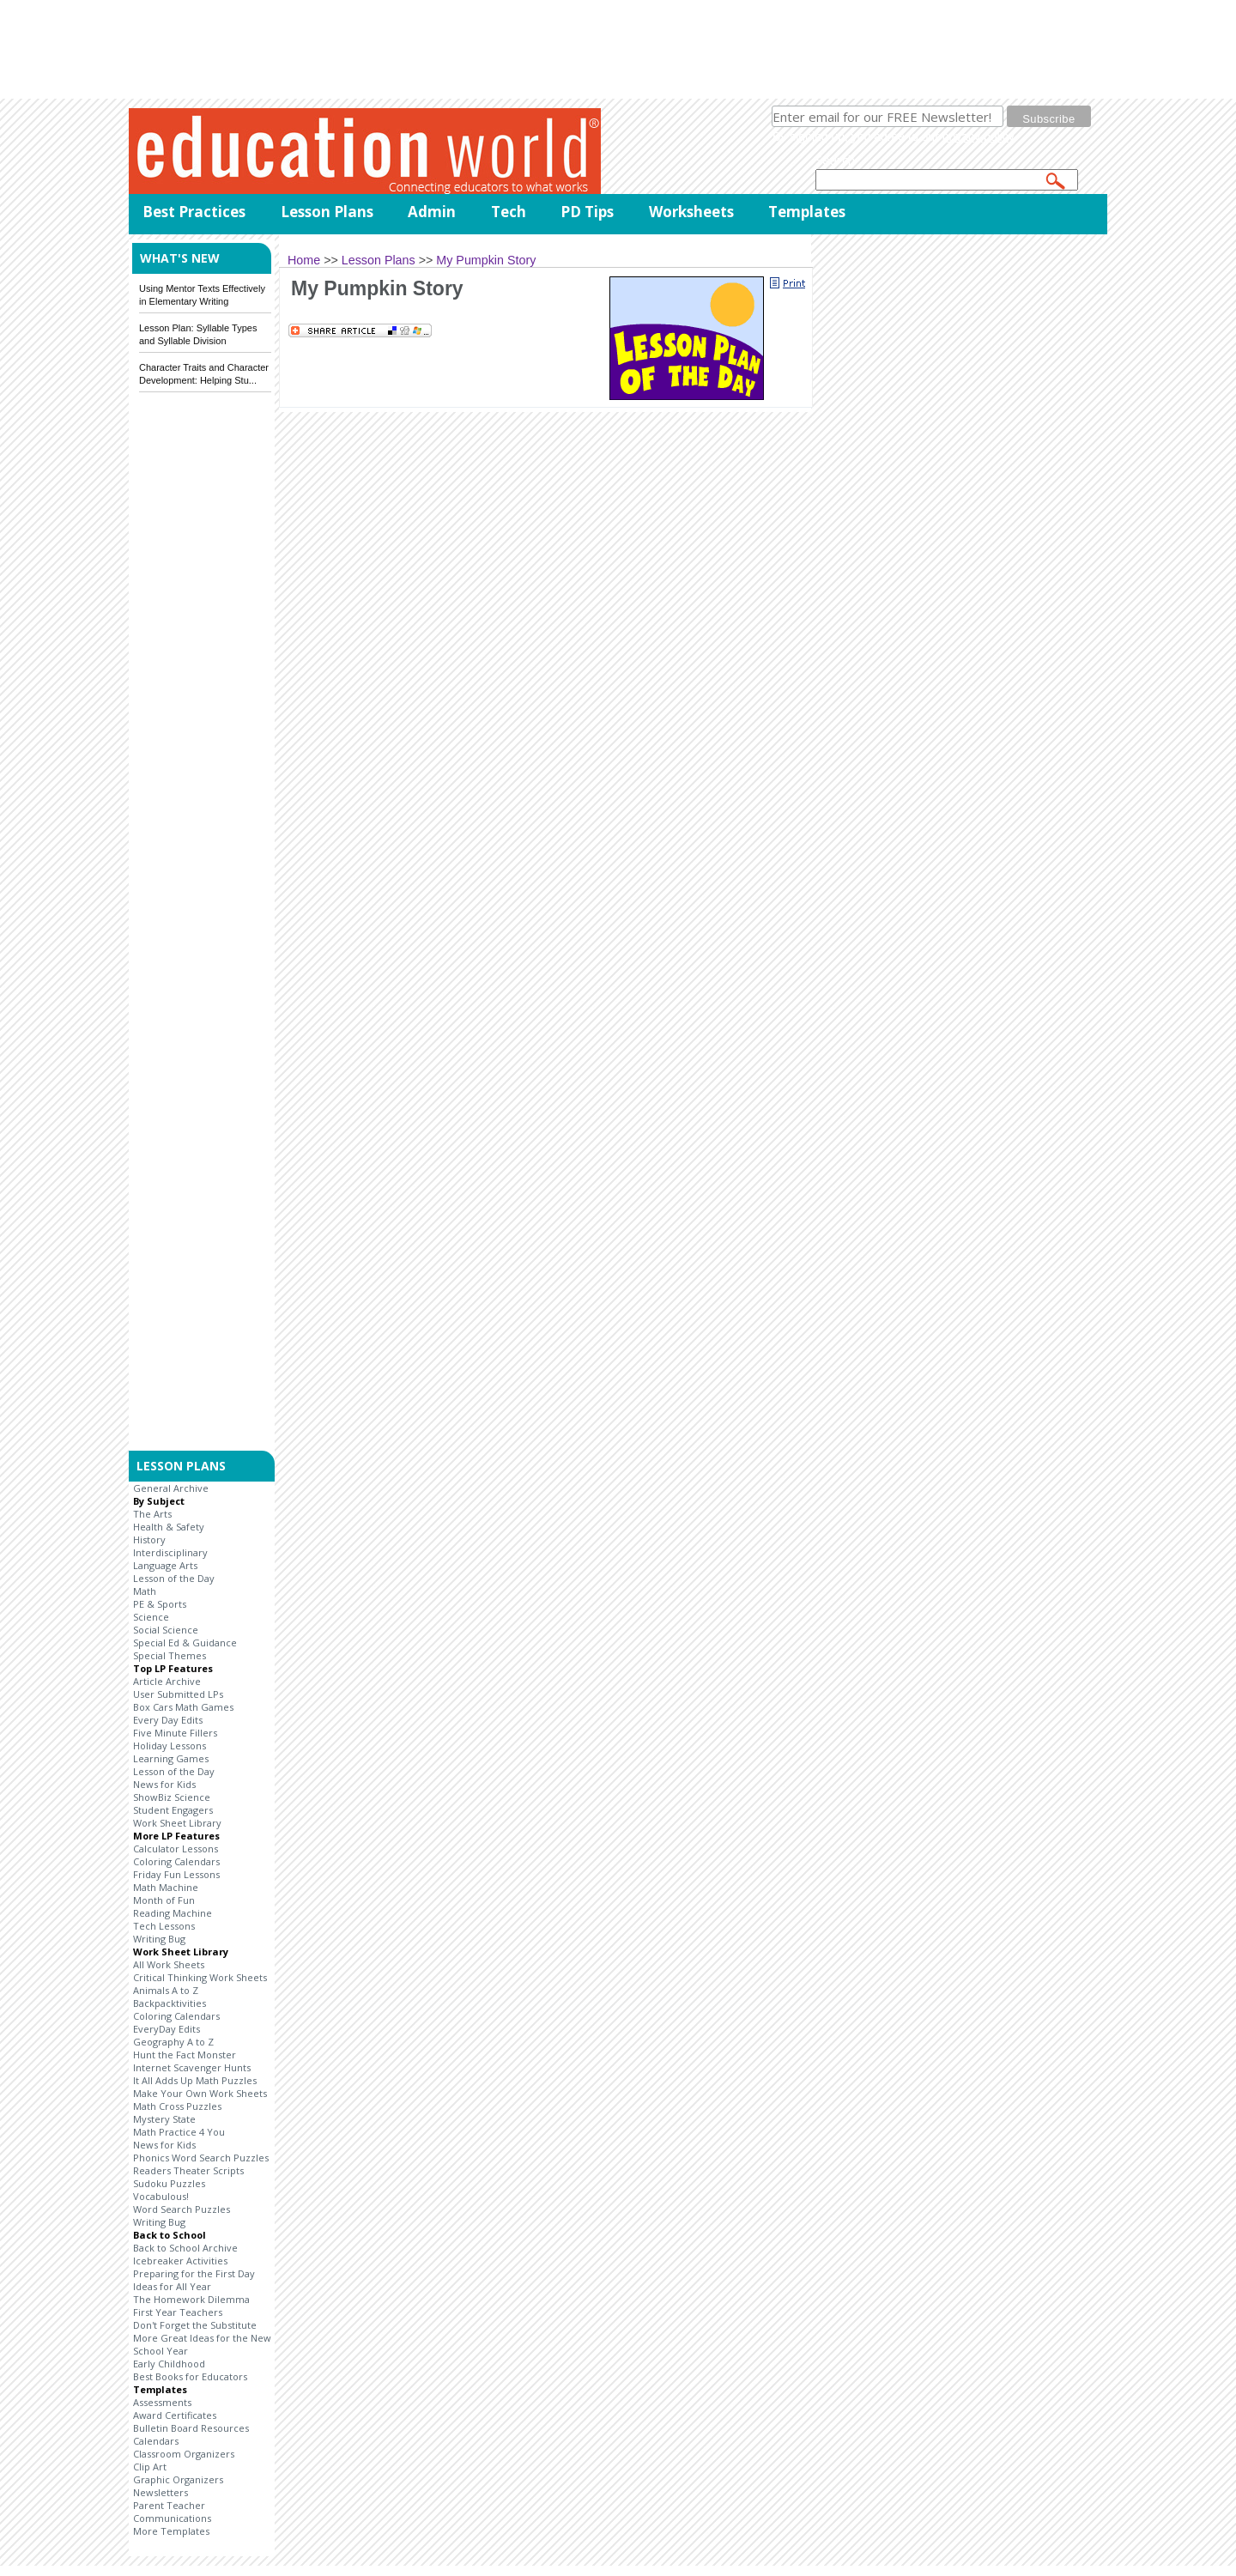 The width and height of the screenshot is (1236, 2576). What do you see at coordinates (188, 2170) in the screenshot?
I see `Readers Theater Scripts` at bounding box center [188, 2170].